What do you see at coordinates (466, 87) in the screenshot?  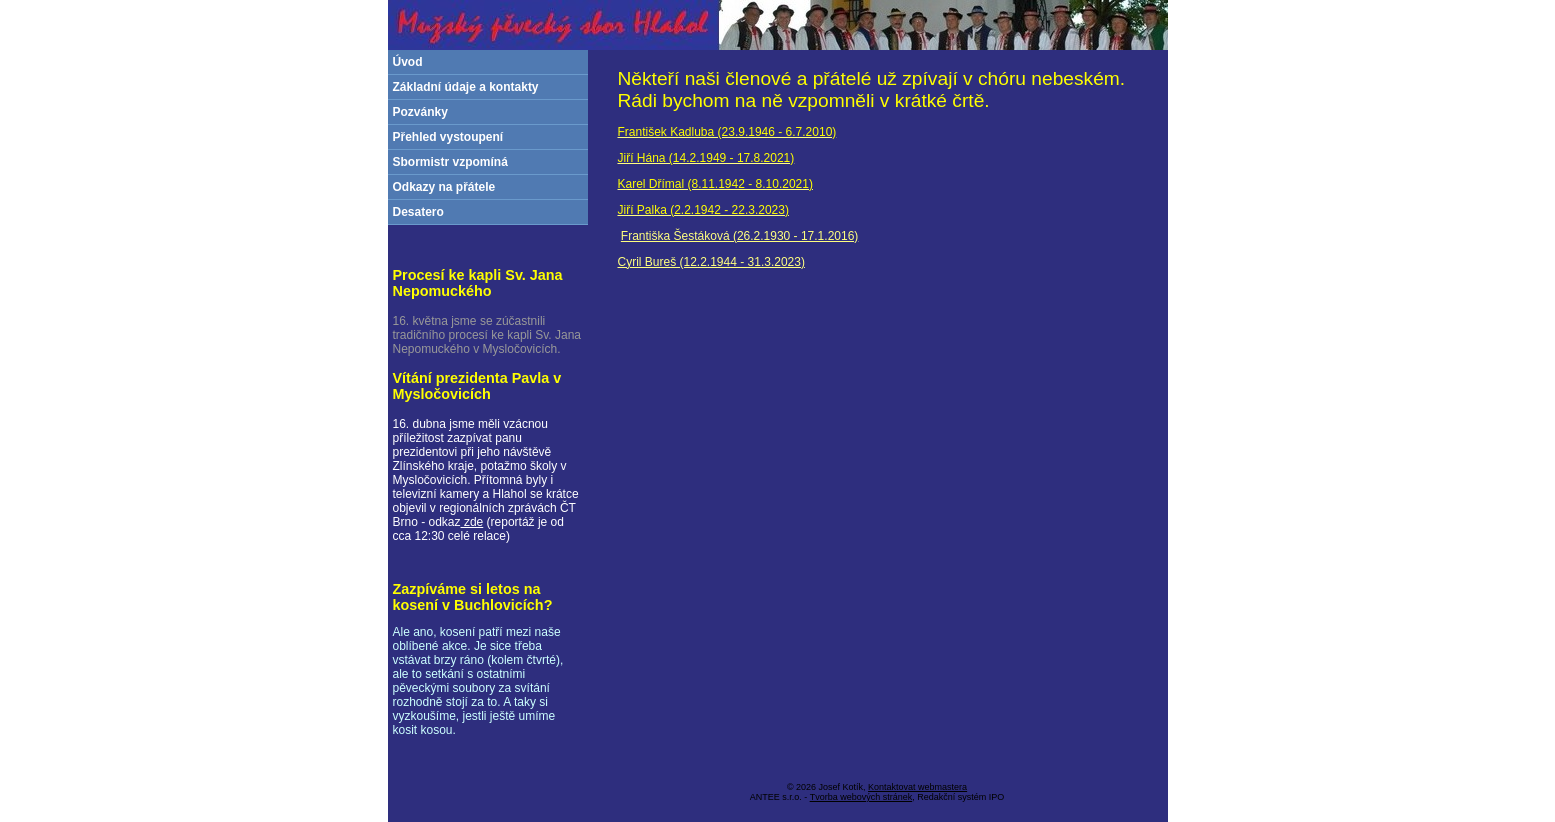 I see `Základní údaje a kontakty` at bounding box center [466, 87].